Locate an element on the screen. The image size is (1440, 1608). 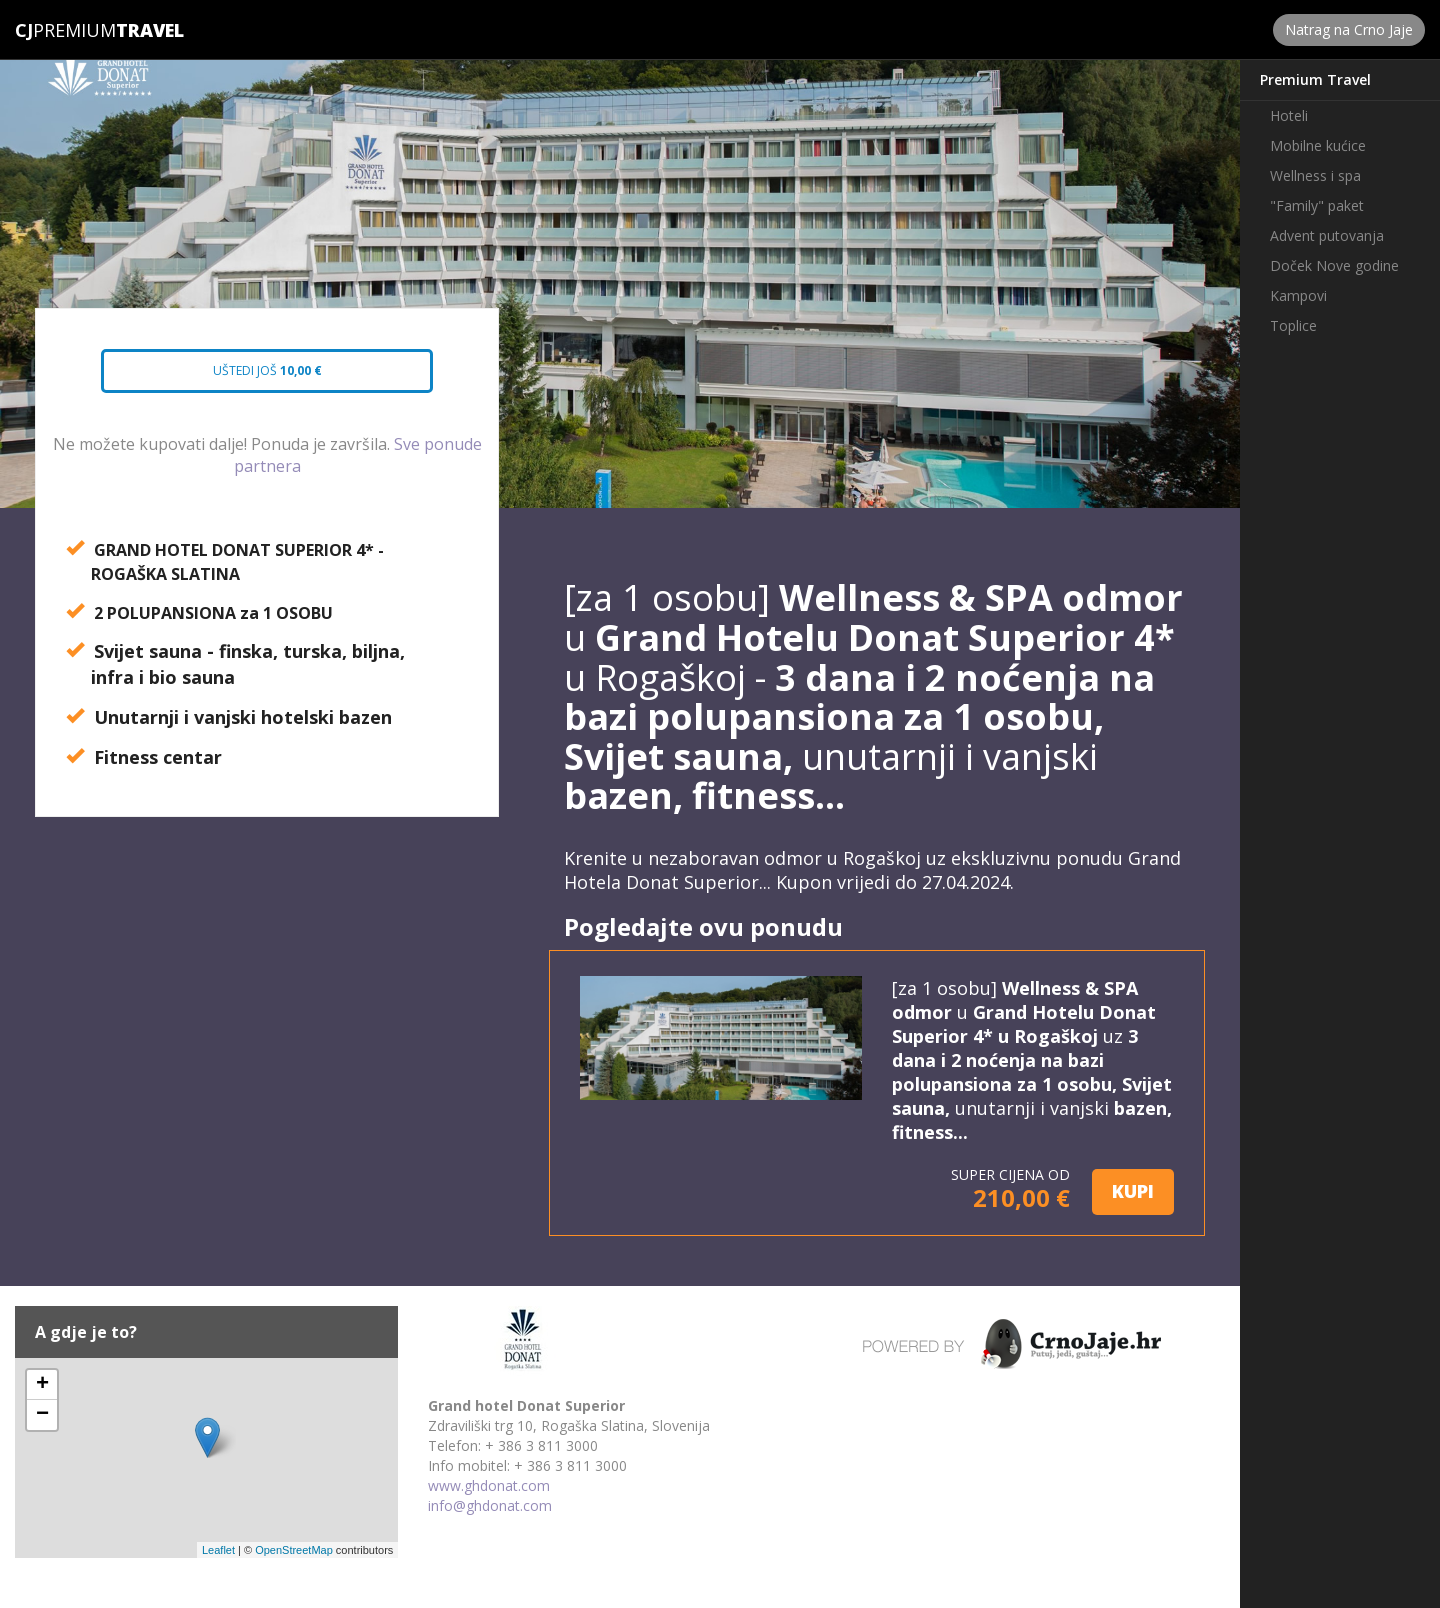
Natrag na Crno Jaje is located at coordinates (1349, 29).